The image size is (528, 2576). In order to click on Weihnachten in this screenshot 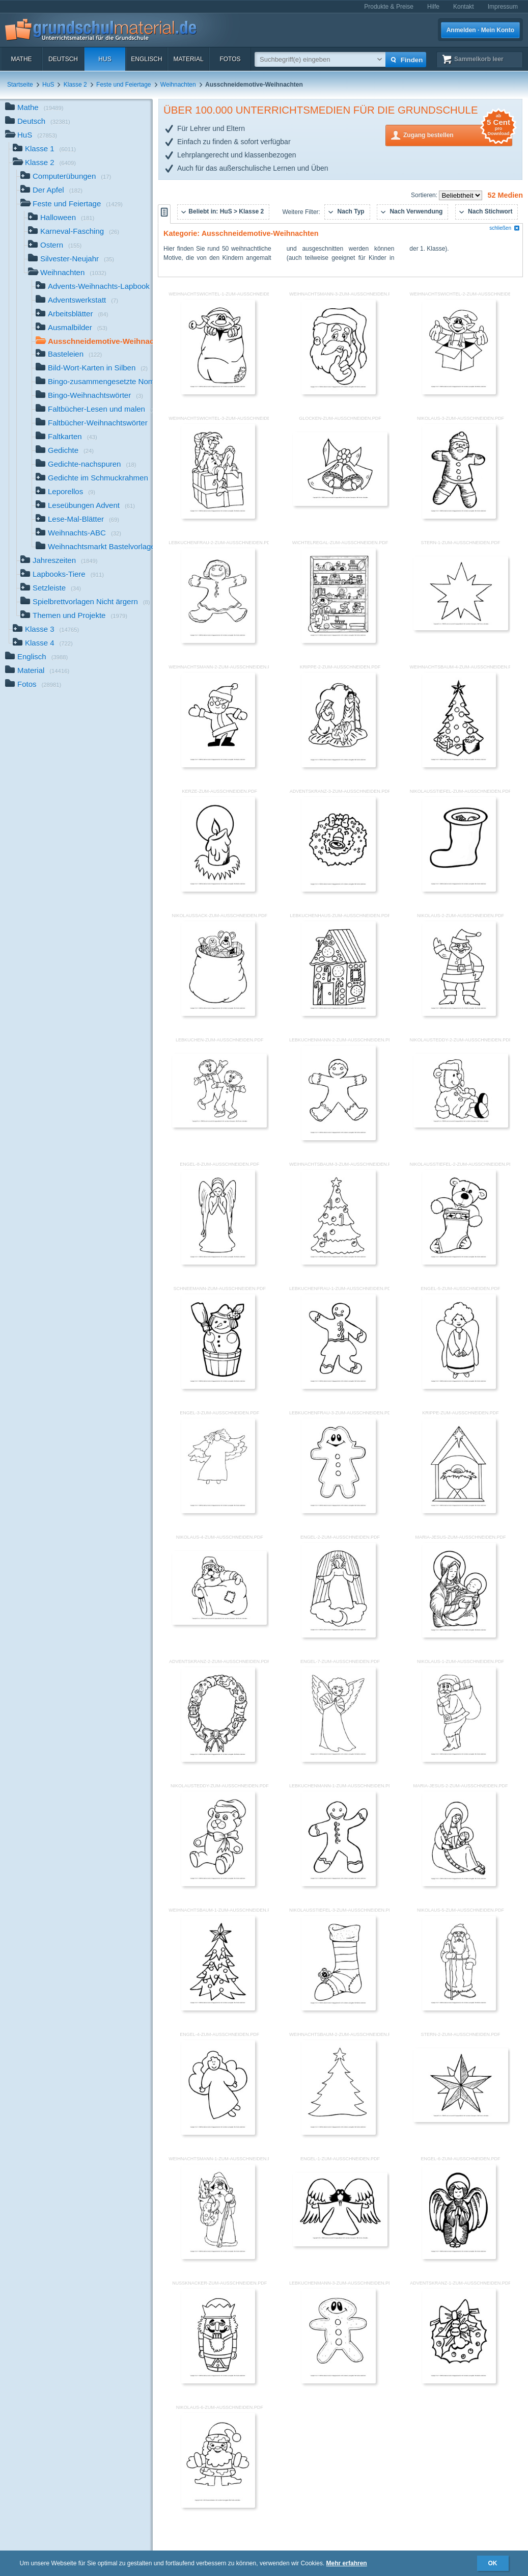, I will do `click(178, 84)`.